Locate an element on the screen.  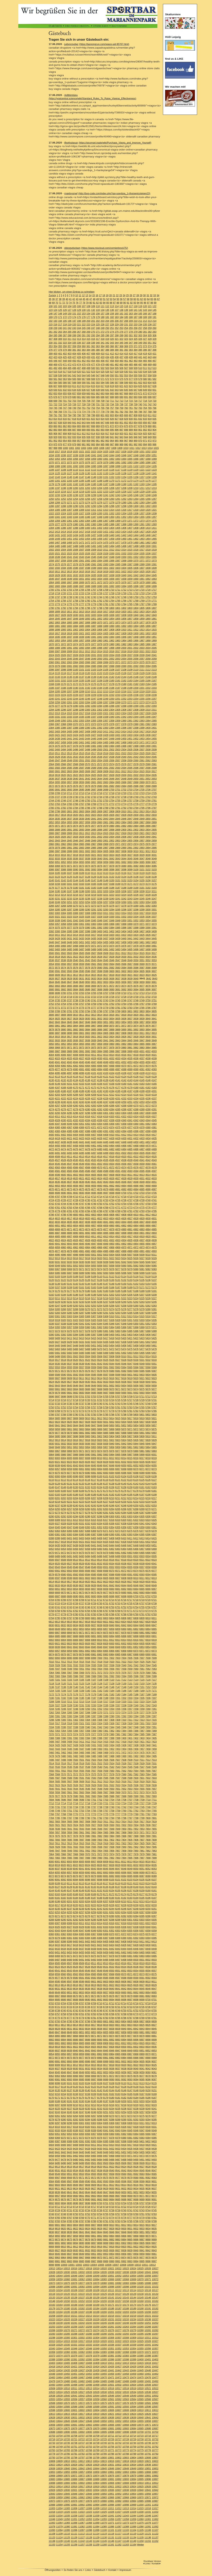
4136 is located at coordinates (87, 1080).